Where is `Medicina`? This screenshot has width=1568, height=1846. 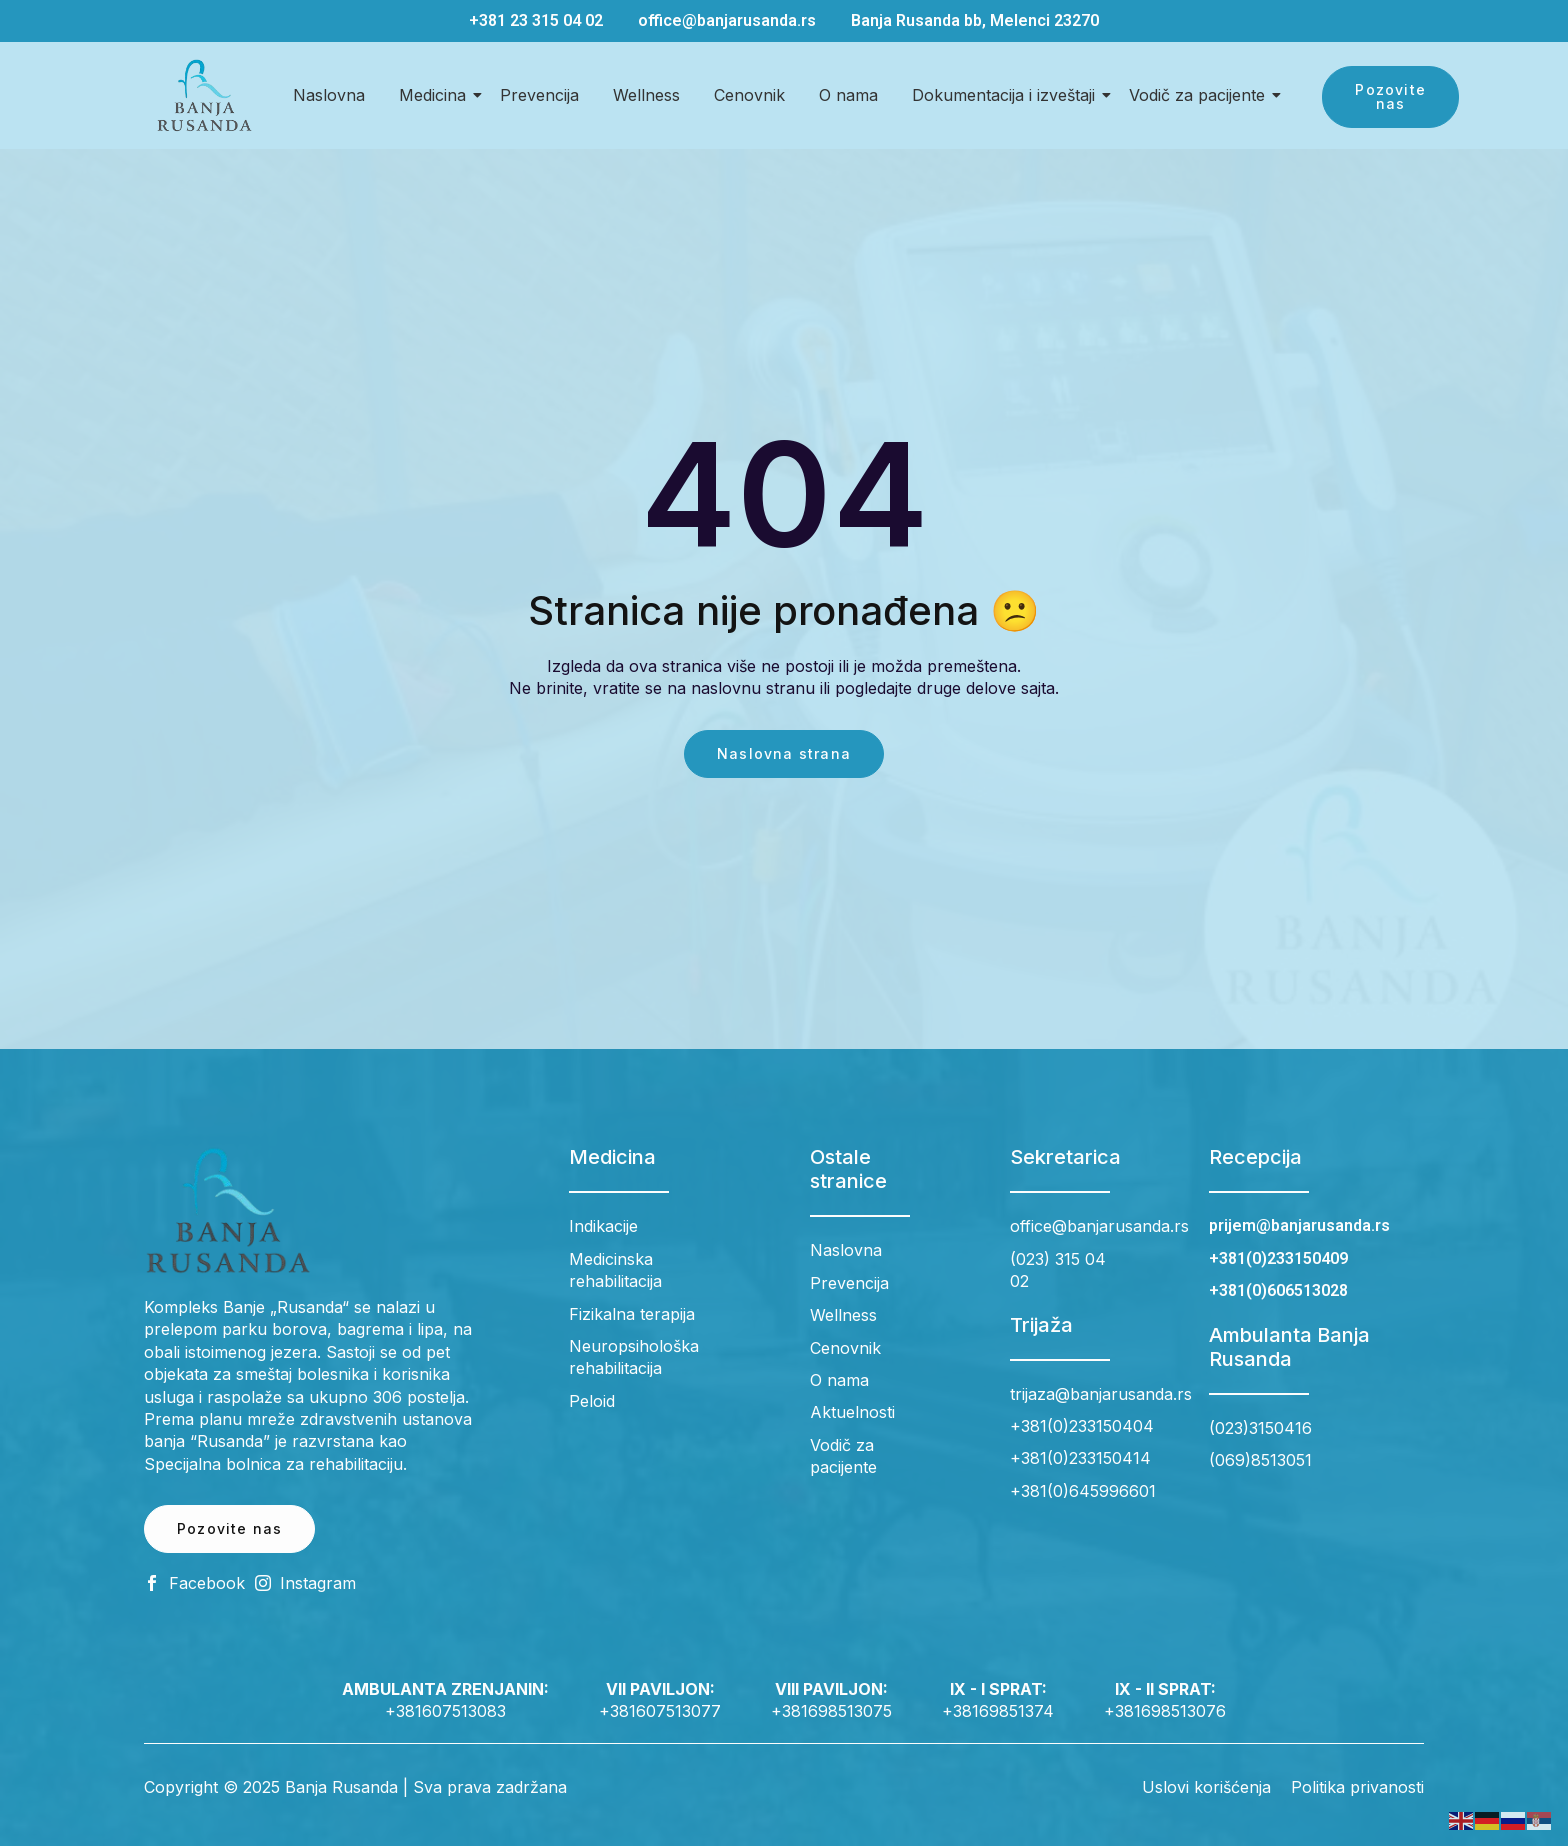 Medicina is located at coordinates (436, 95).